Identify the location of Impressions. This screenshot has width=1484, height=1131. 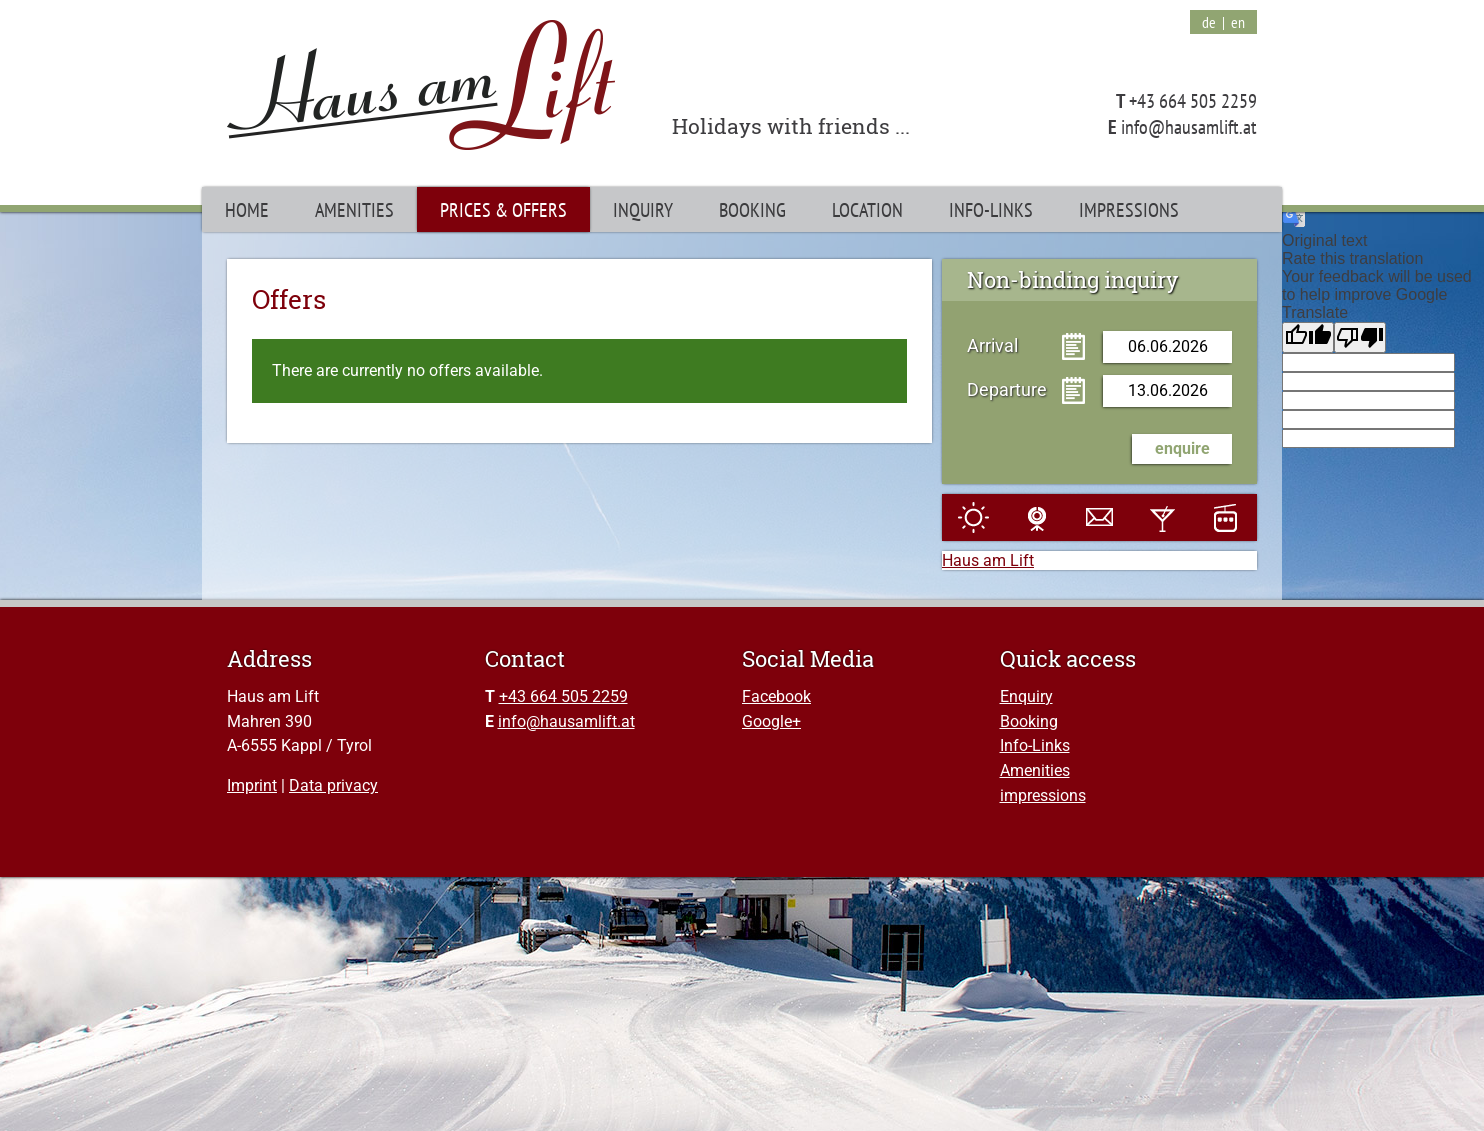
(1129, 210).